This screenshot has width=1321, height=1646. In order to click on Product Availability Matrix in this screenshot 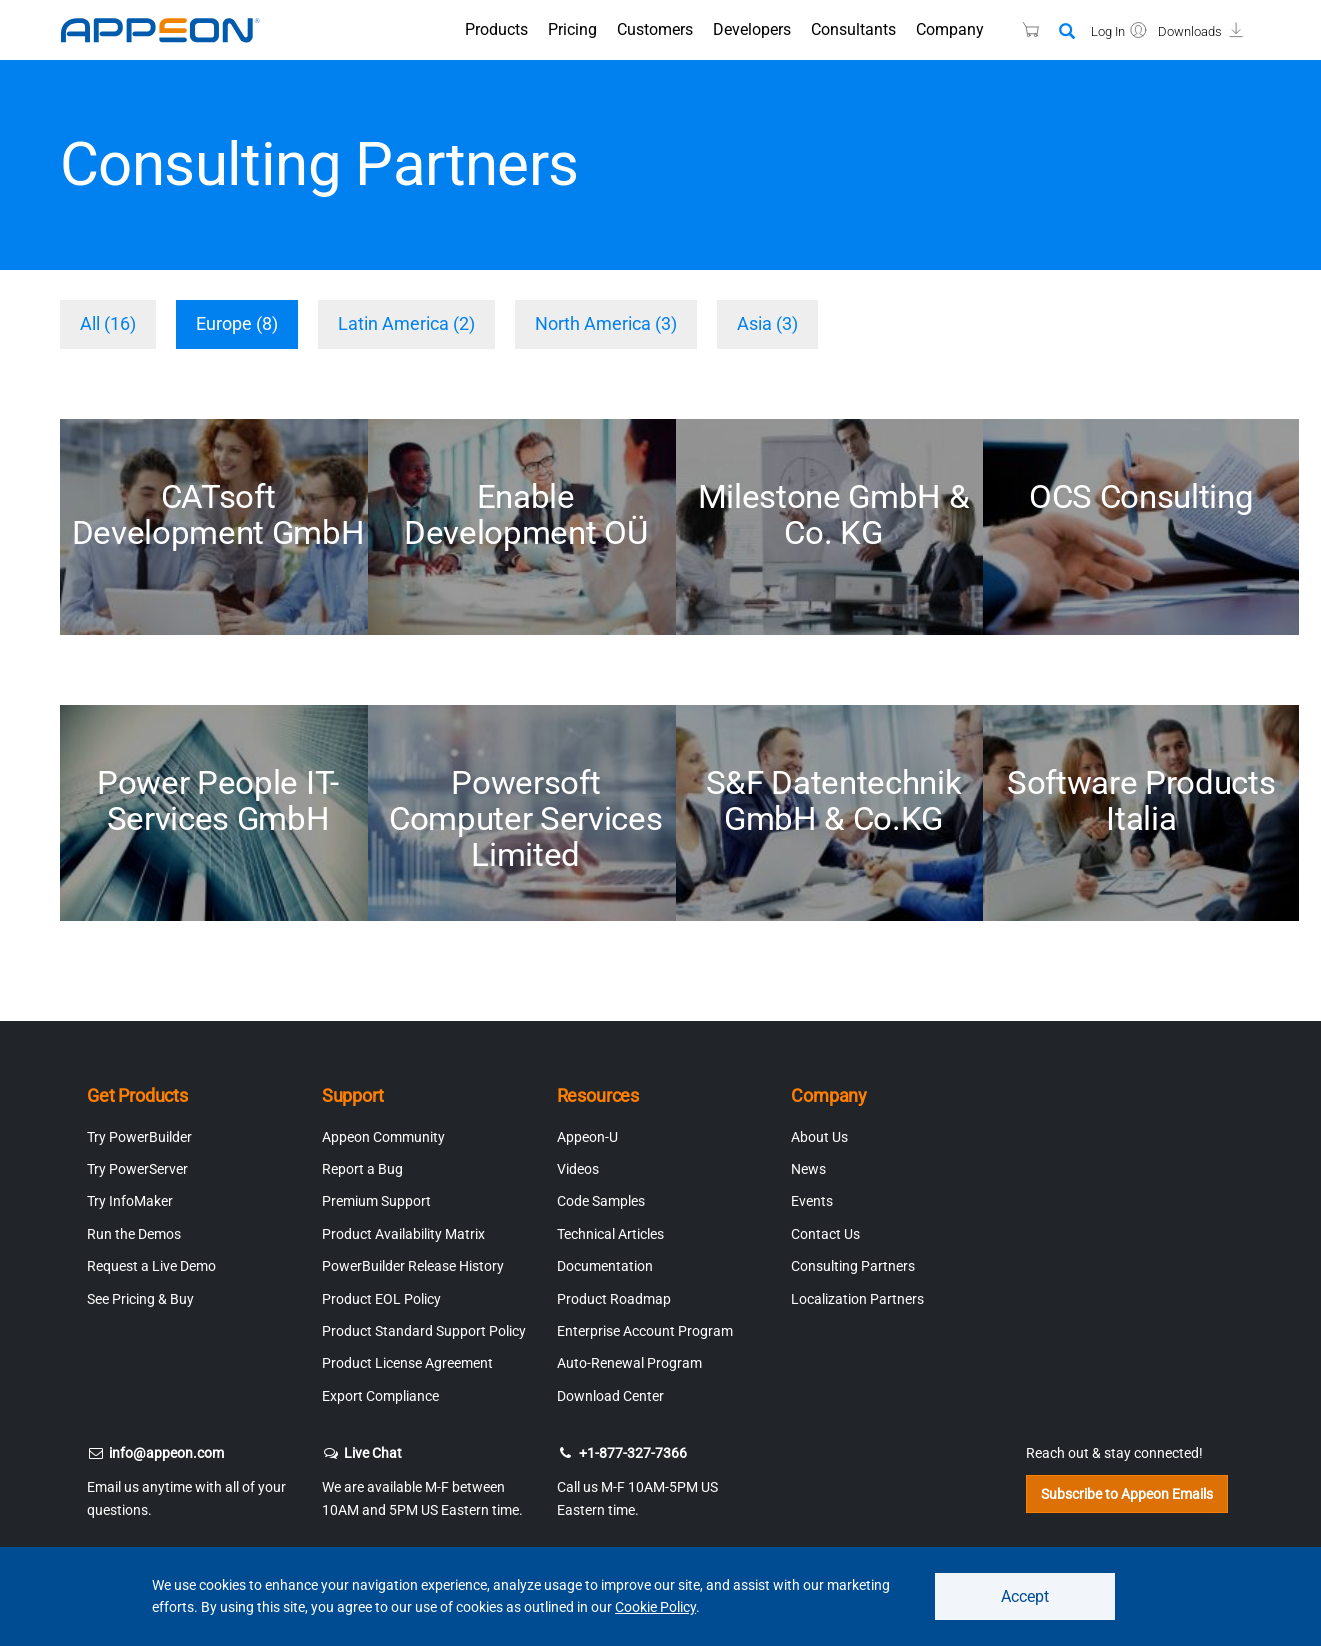, I will do `click(403, 1234)`.